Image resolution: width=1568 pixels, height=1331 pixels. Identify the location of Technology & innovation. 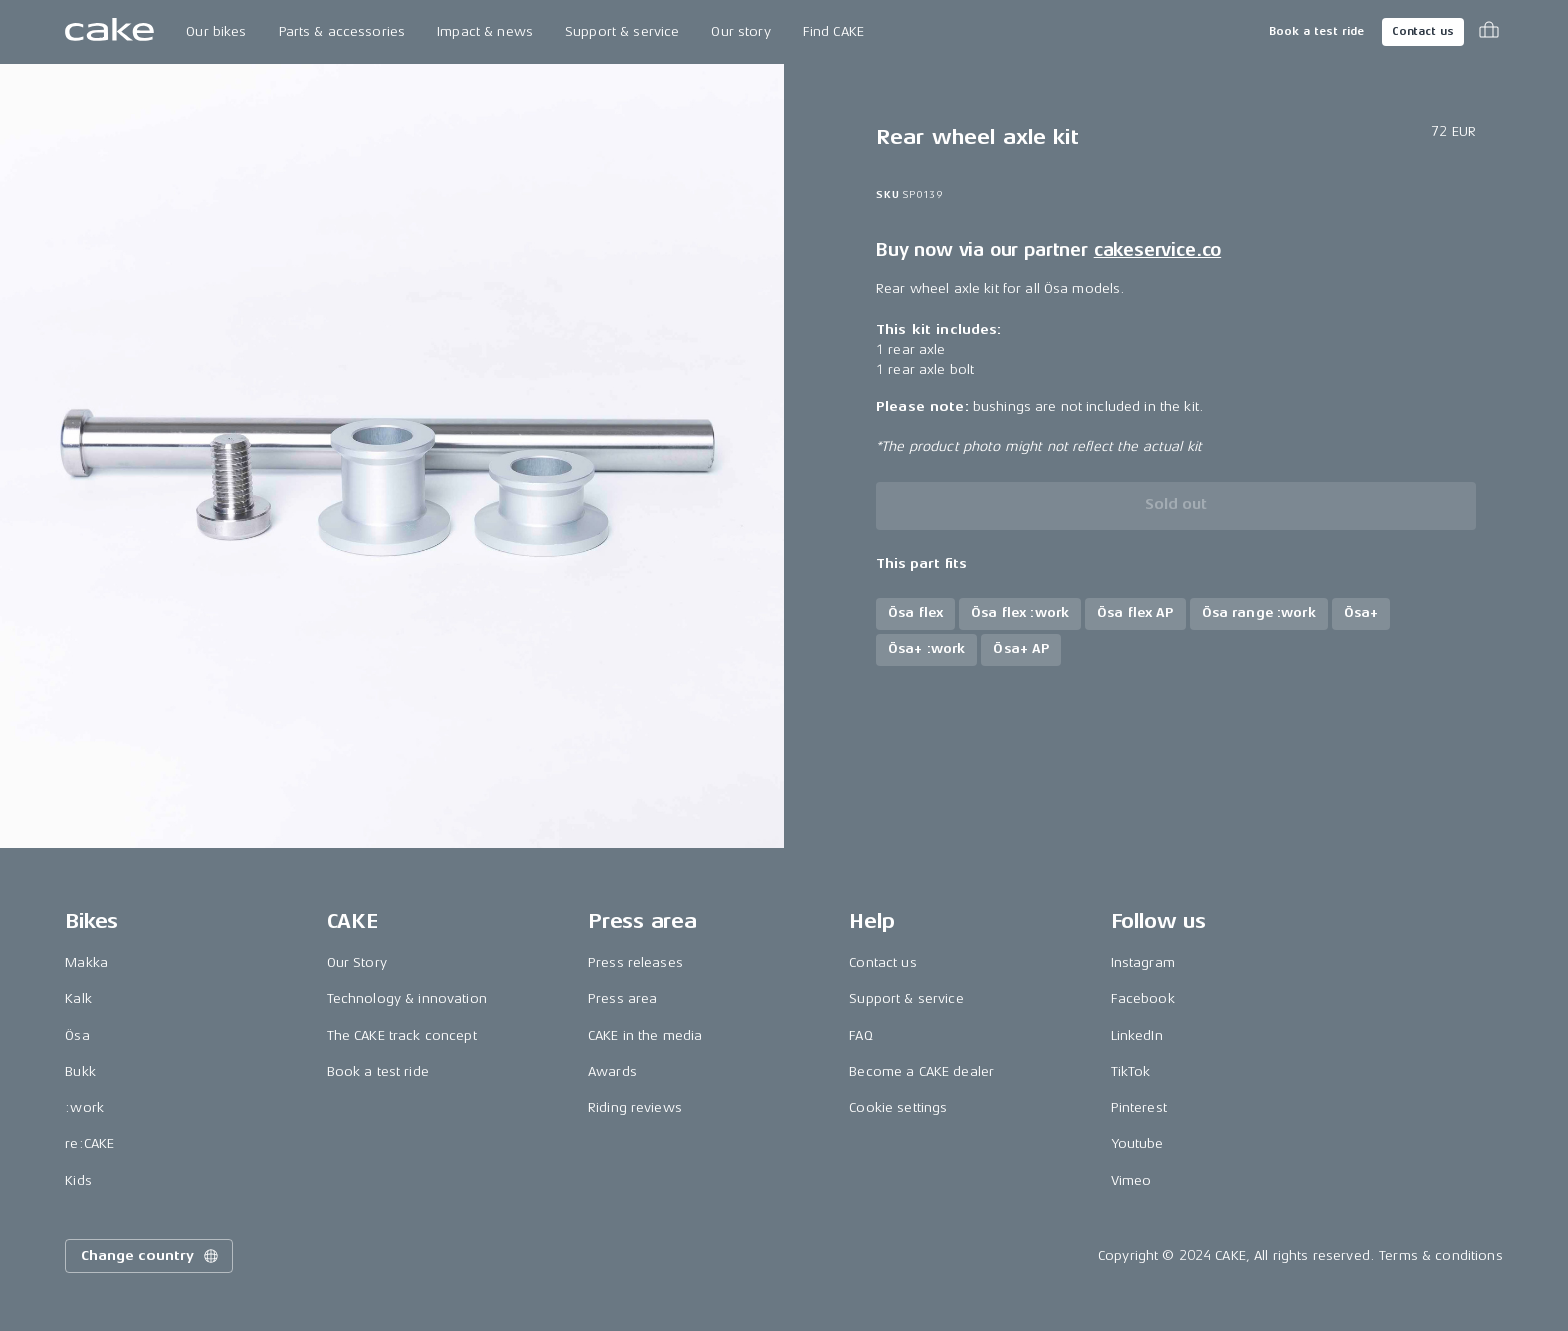
(407, 998).